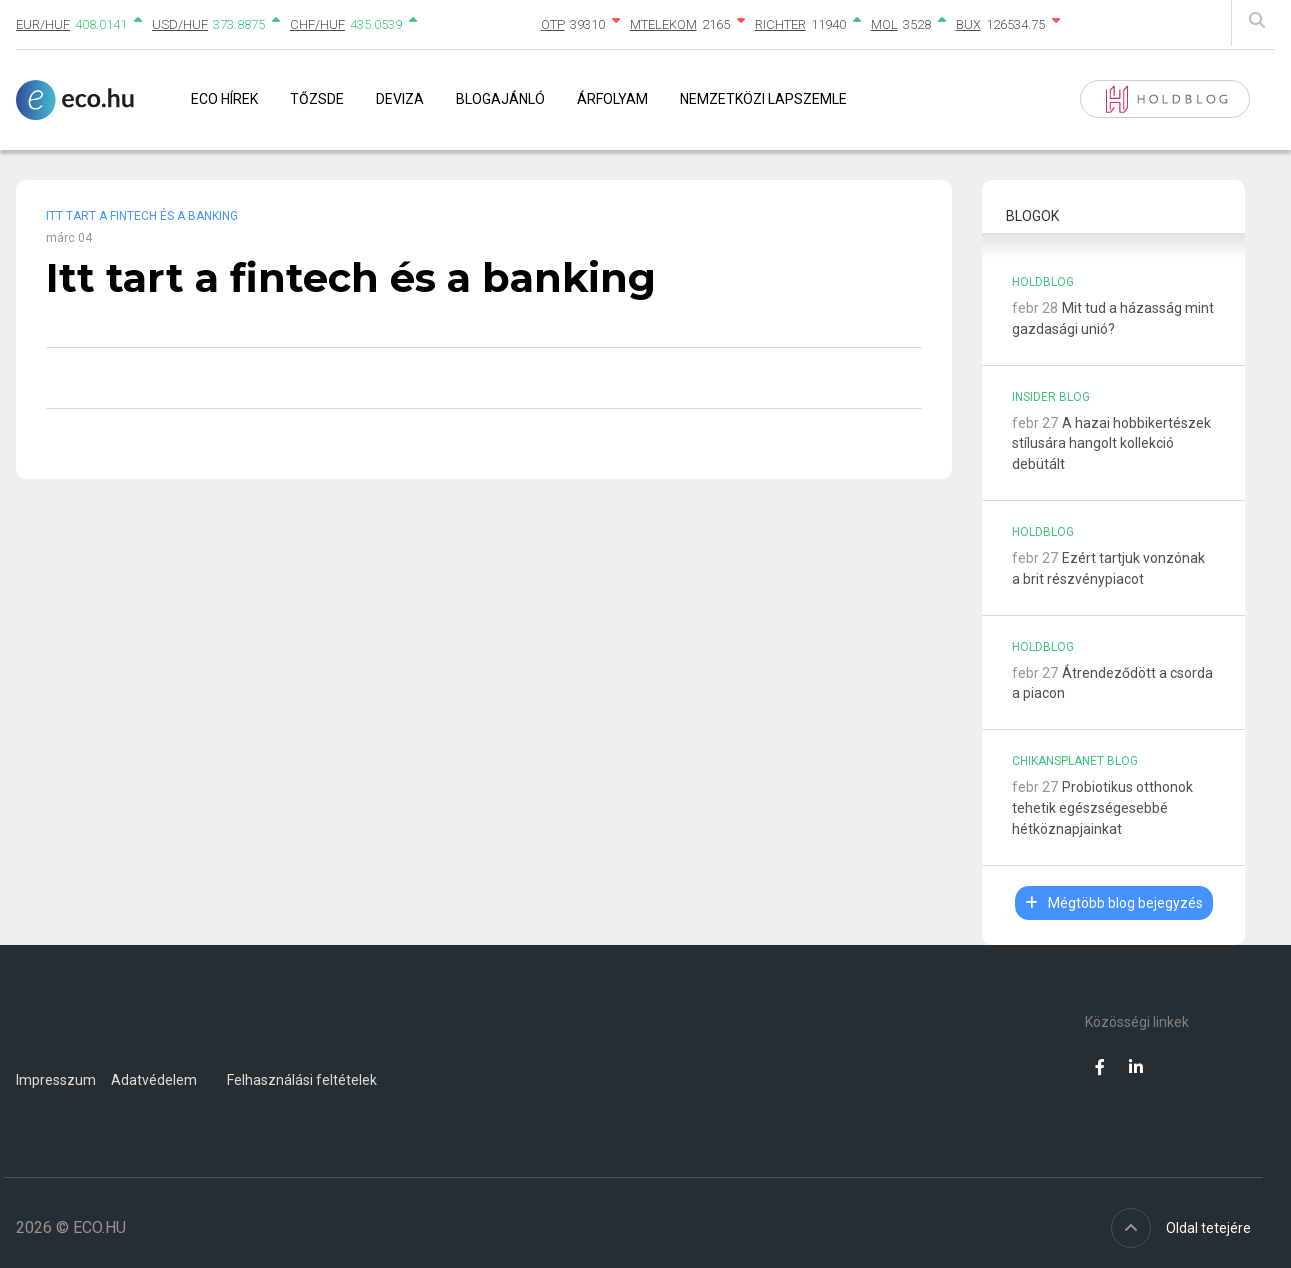 The image size is (1291, 1268). I want to click on A hazai hobbikertészek stílusára hangolt kollekció debütált, so click(1111, 444).